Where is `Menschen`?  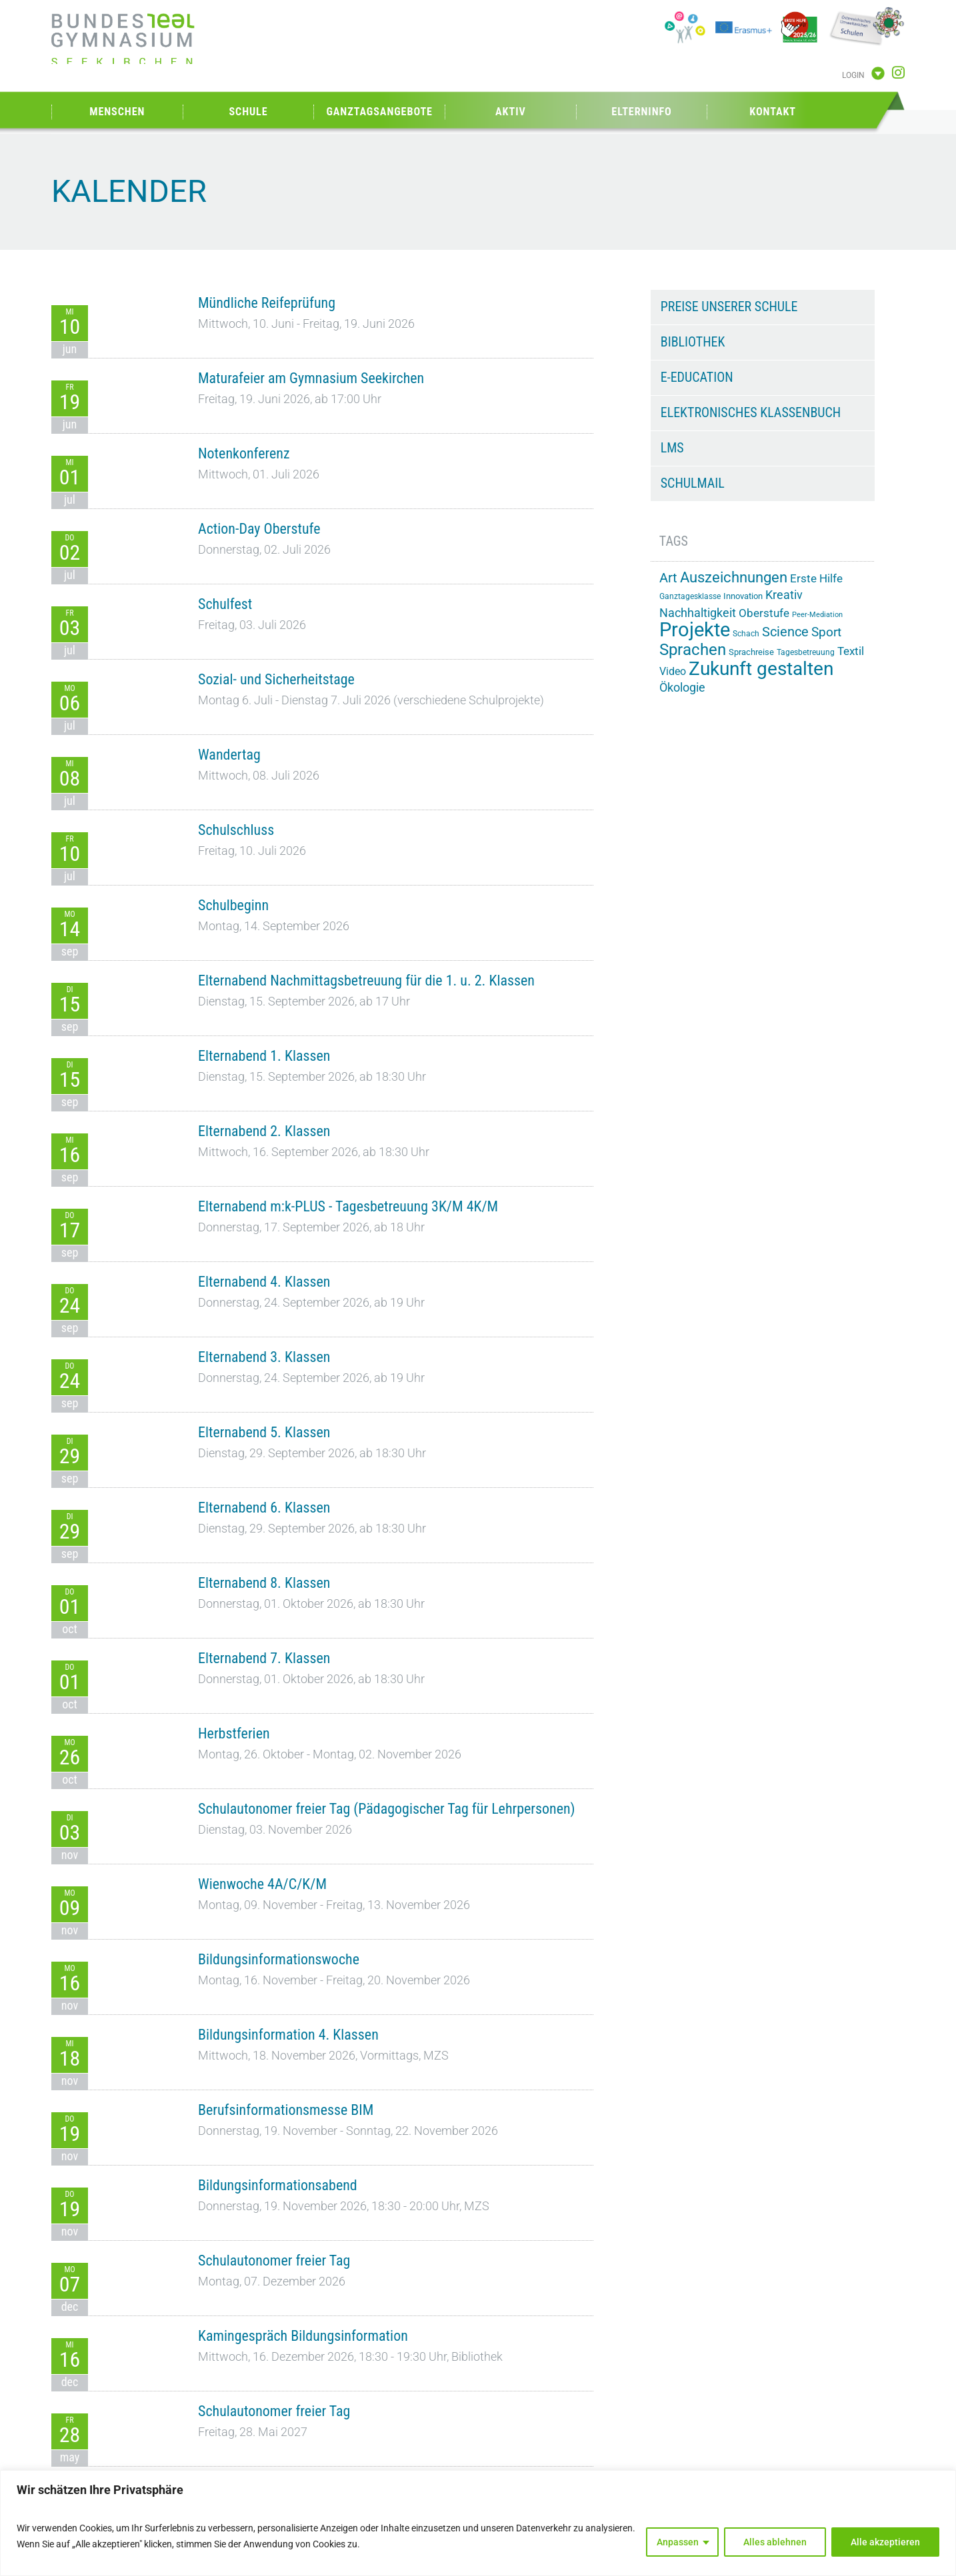
Menschen is located at coordinates (117, 111).